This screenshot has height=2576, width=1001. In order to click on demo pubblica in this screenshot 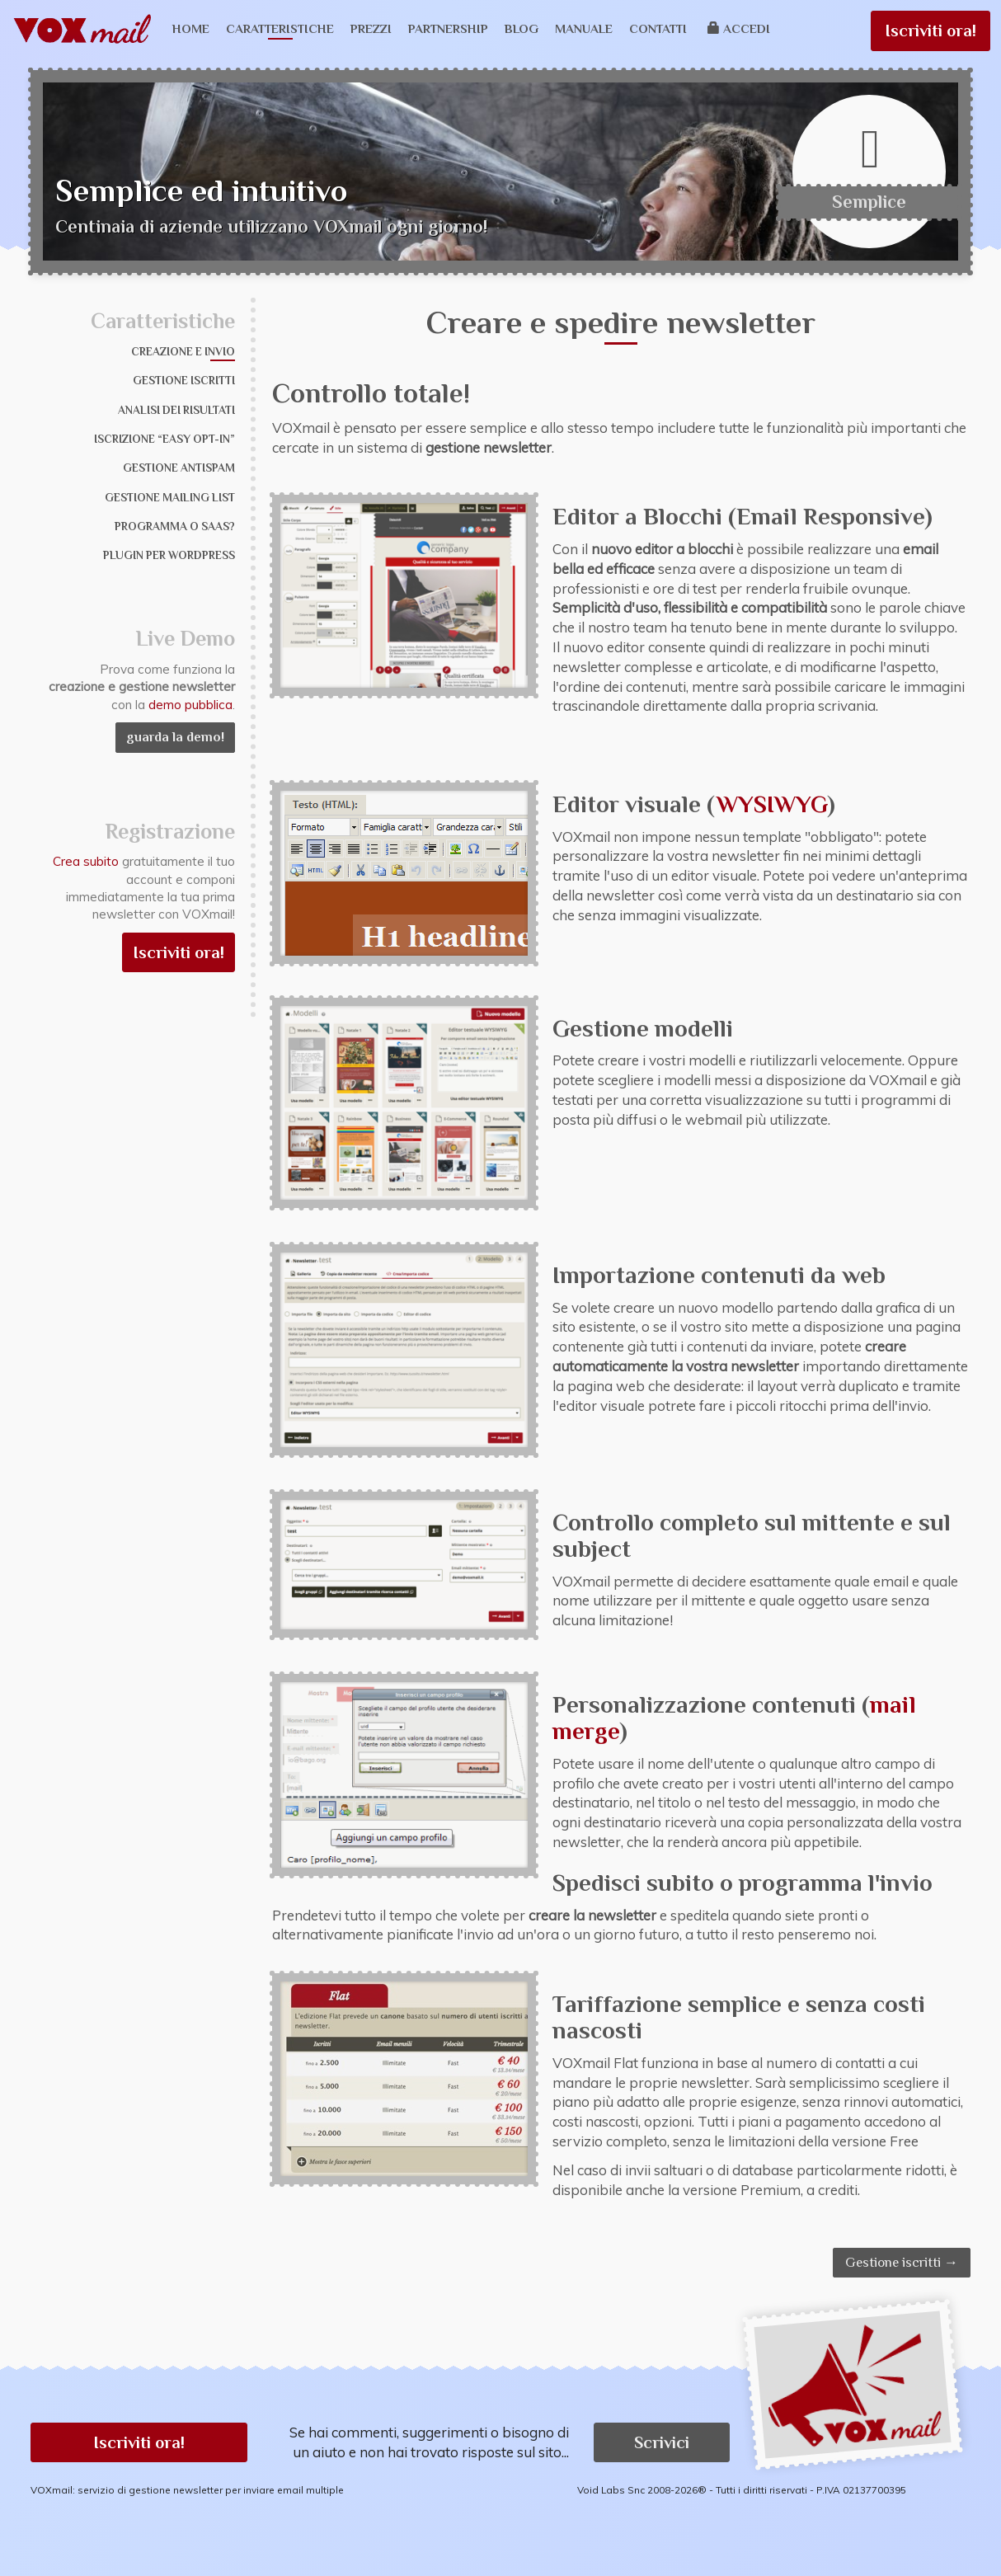, I will do `click(190, 704)`.